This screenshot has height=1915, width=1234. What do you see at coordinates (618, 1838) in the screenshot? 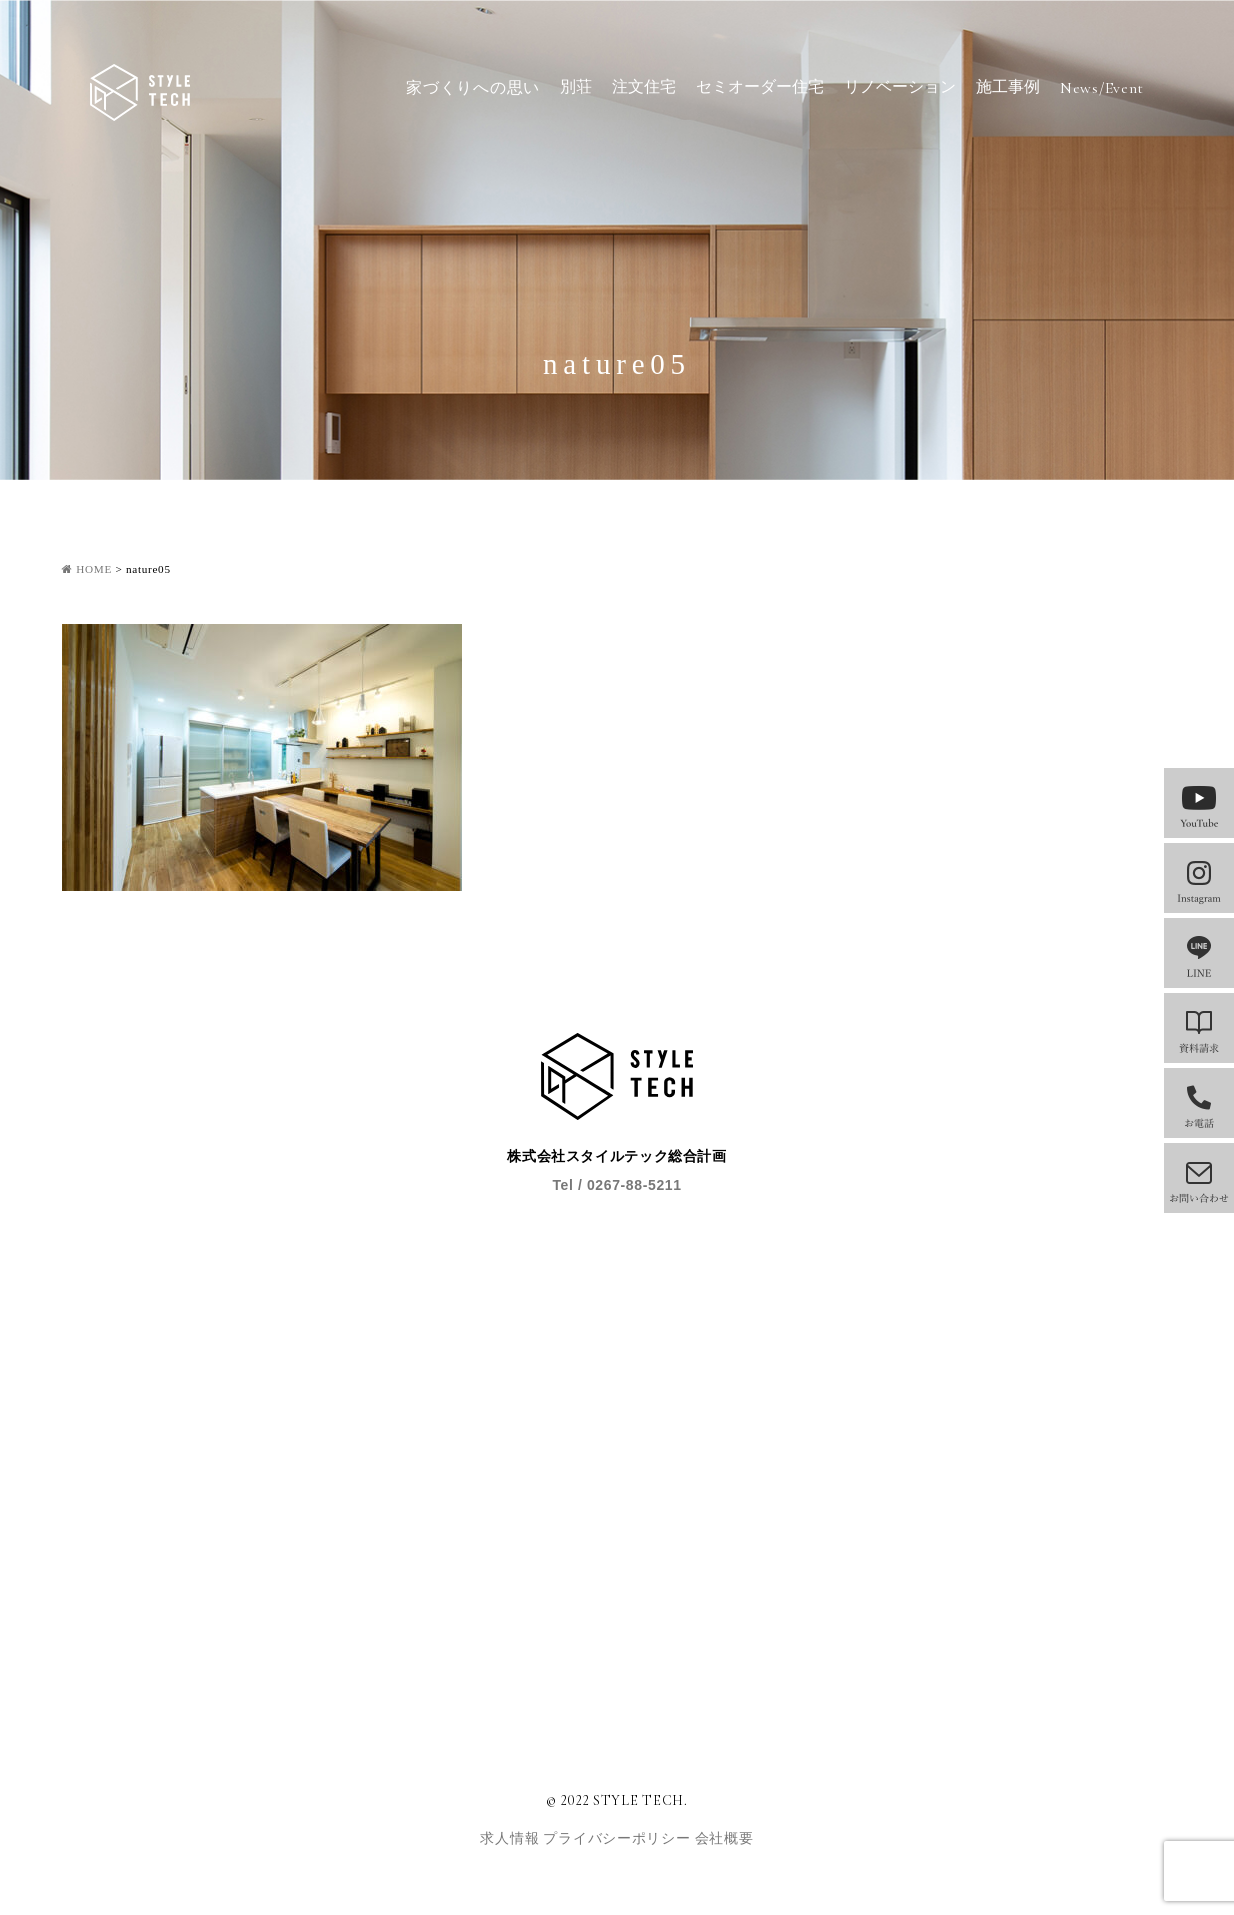
I see `プライバシーポリシー` at bounding box center [618, 1838].